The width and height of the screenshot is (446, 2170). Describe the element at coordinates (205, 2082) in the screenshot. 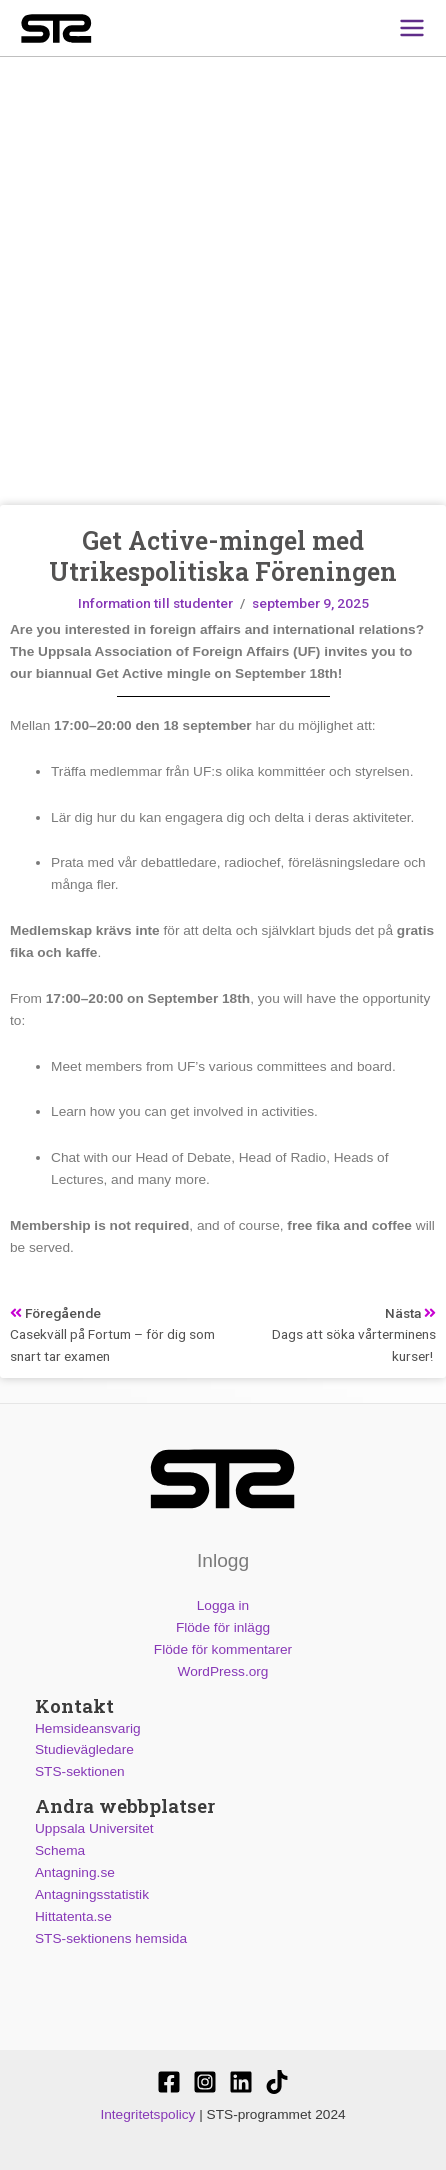

I see `[@stssektionen]` at that location.